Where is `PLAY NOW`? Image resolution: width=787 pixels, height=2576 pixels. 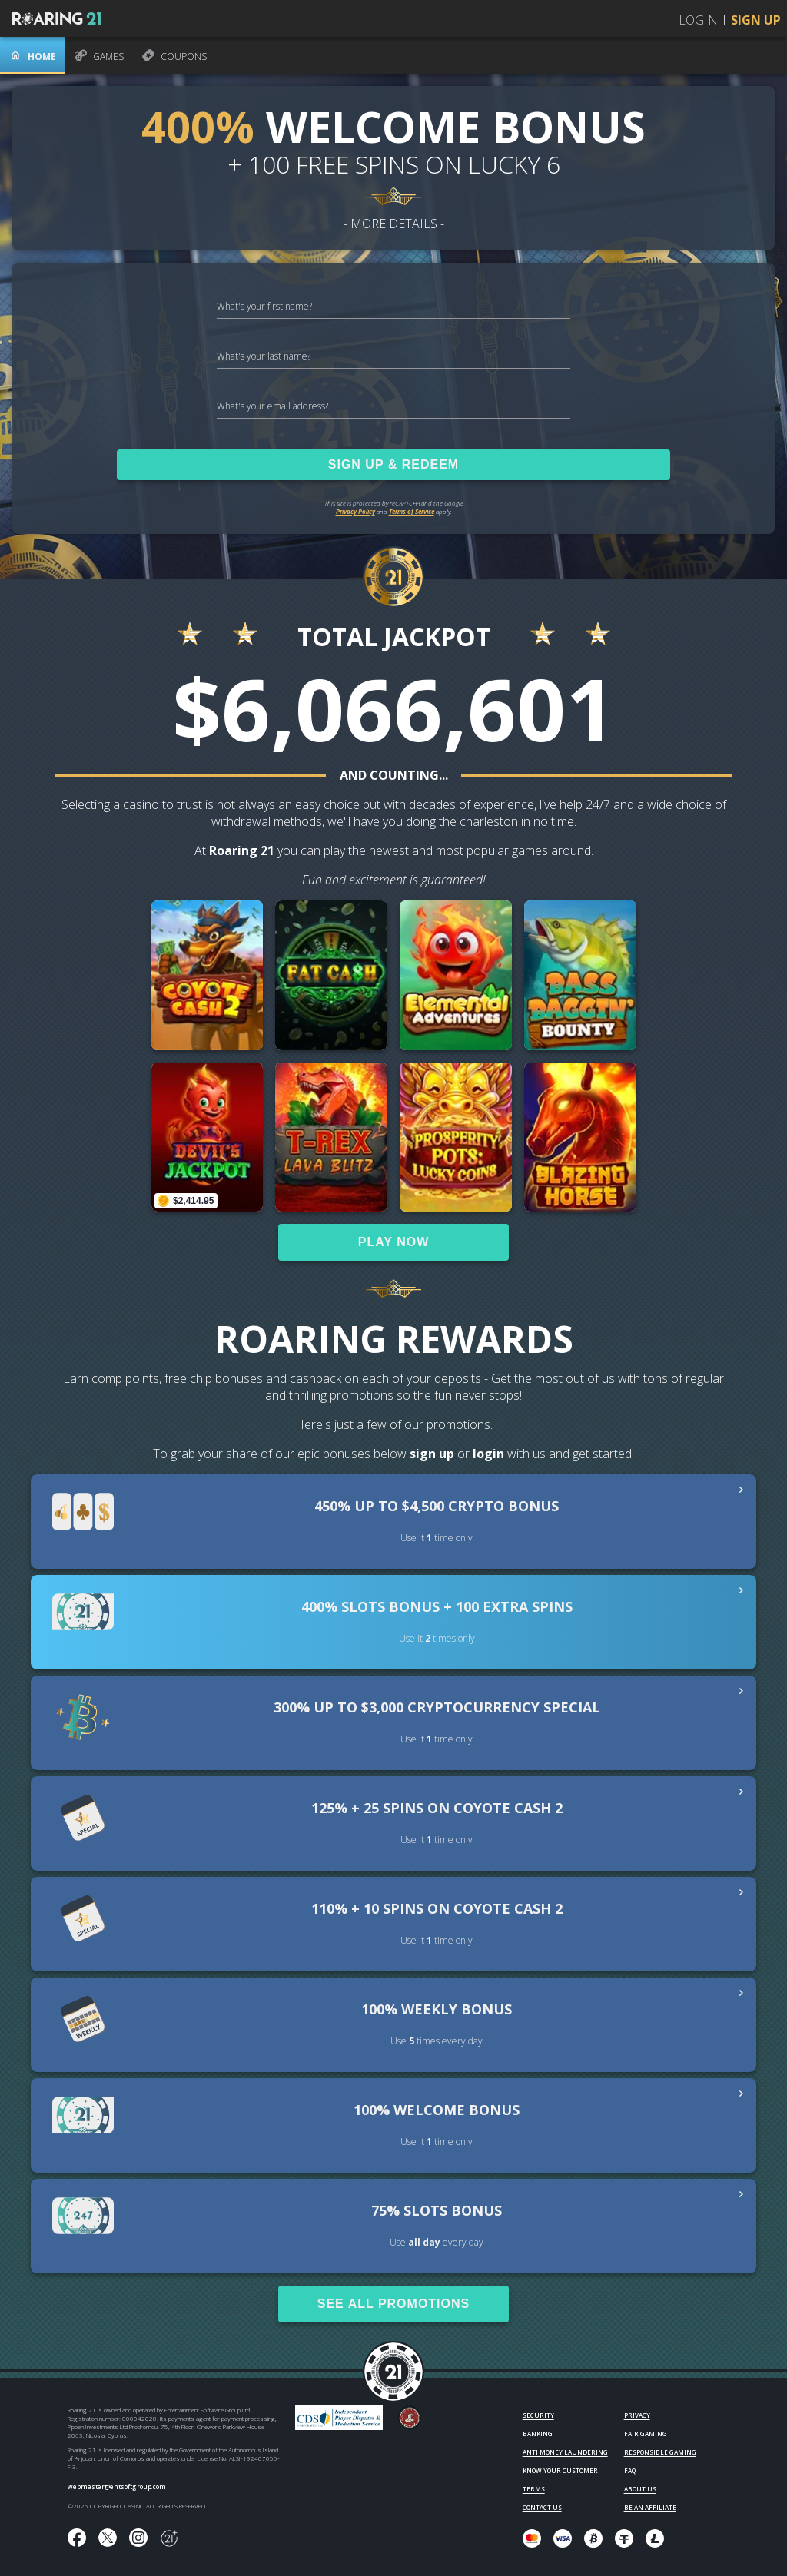
PLAY NOW is located at coordinates (393, 1241).